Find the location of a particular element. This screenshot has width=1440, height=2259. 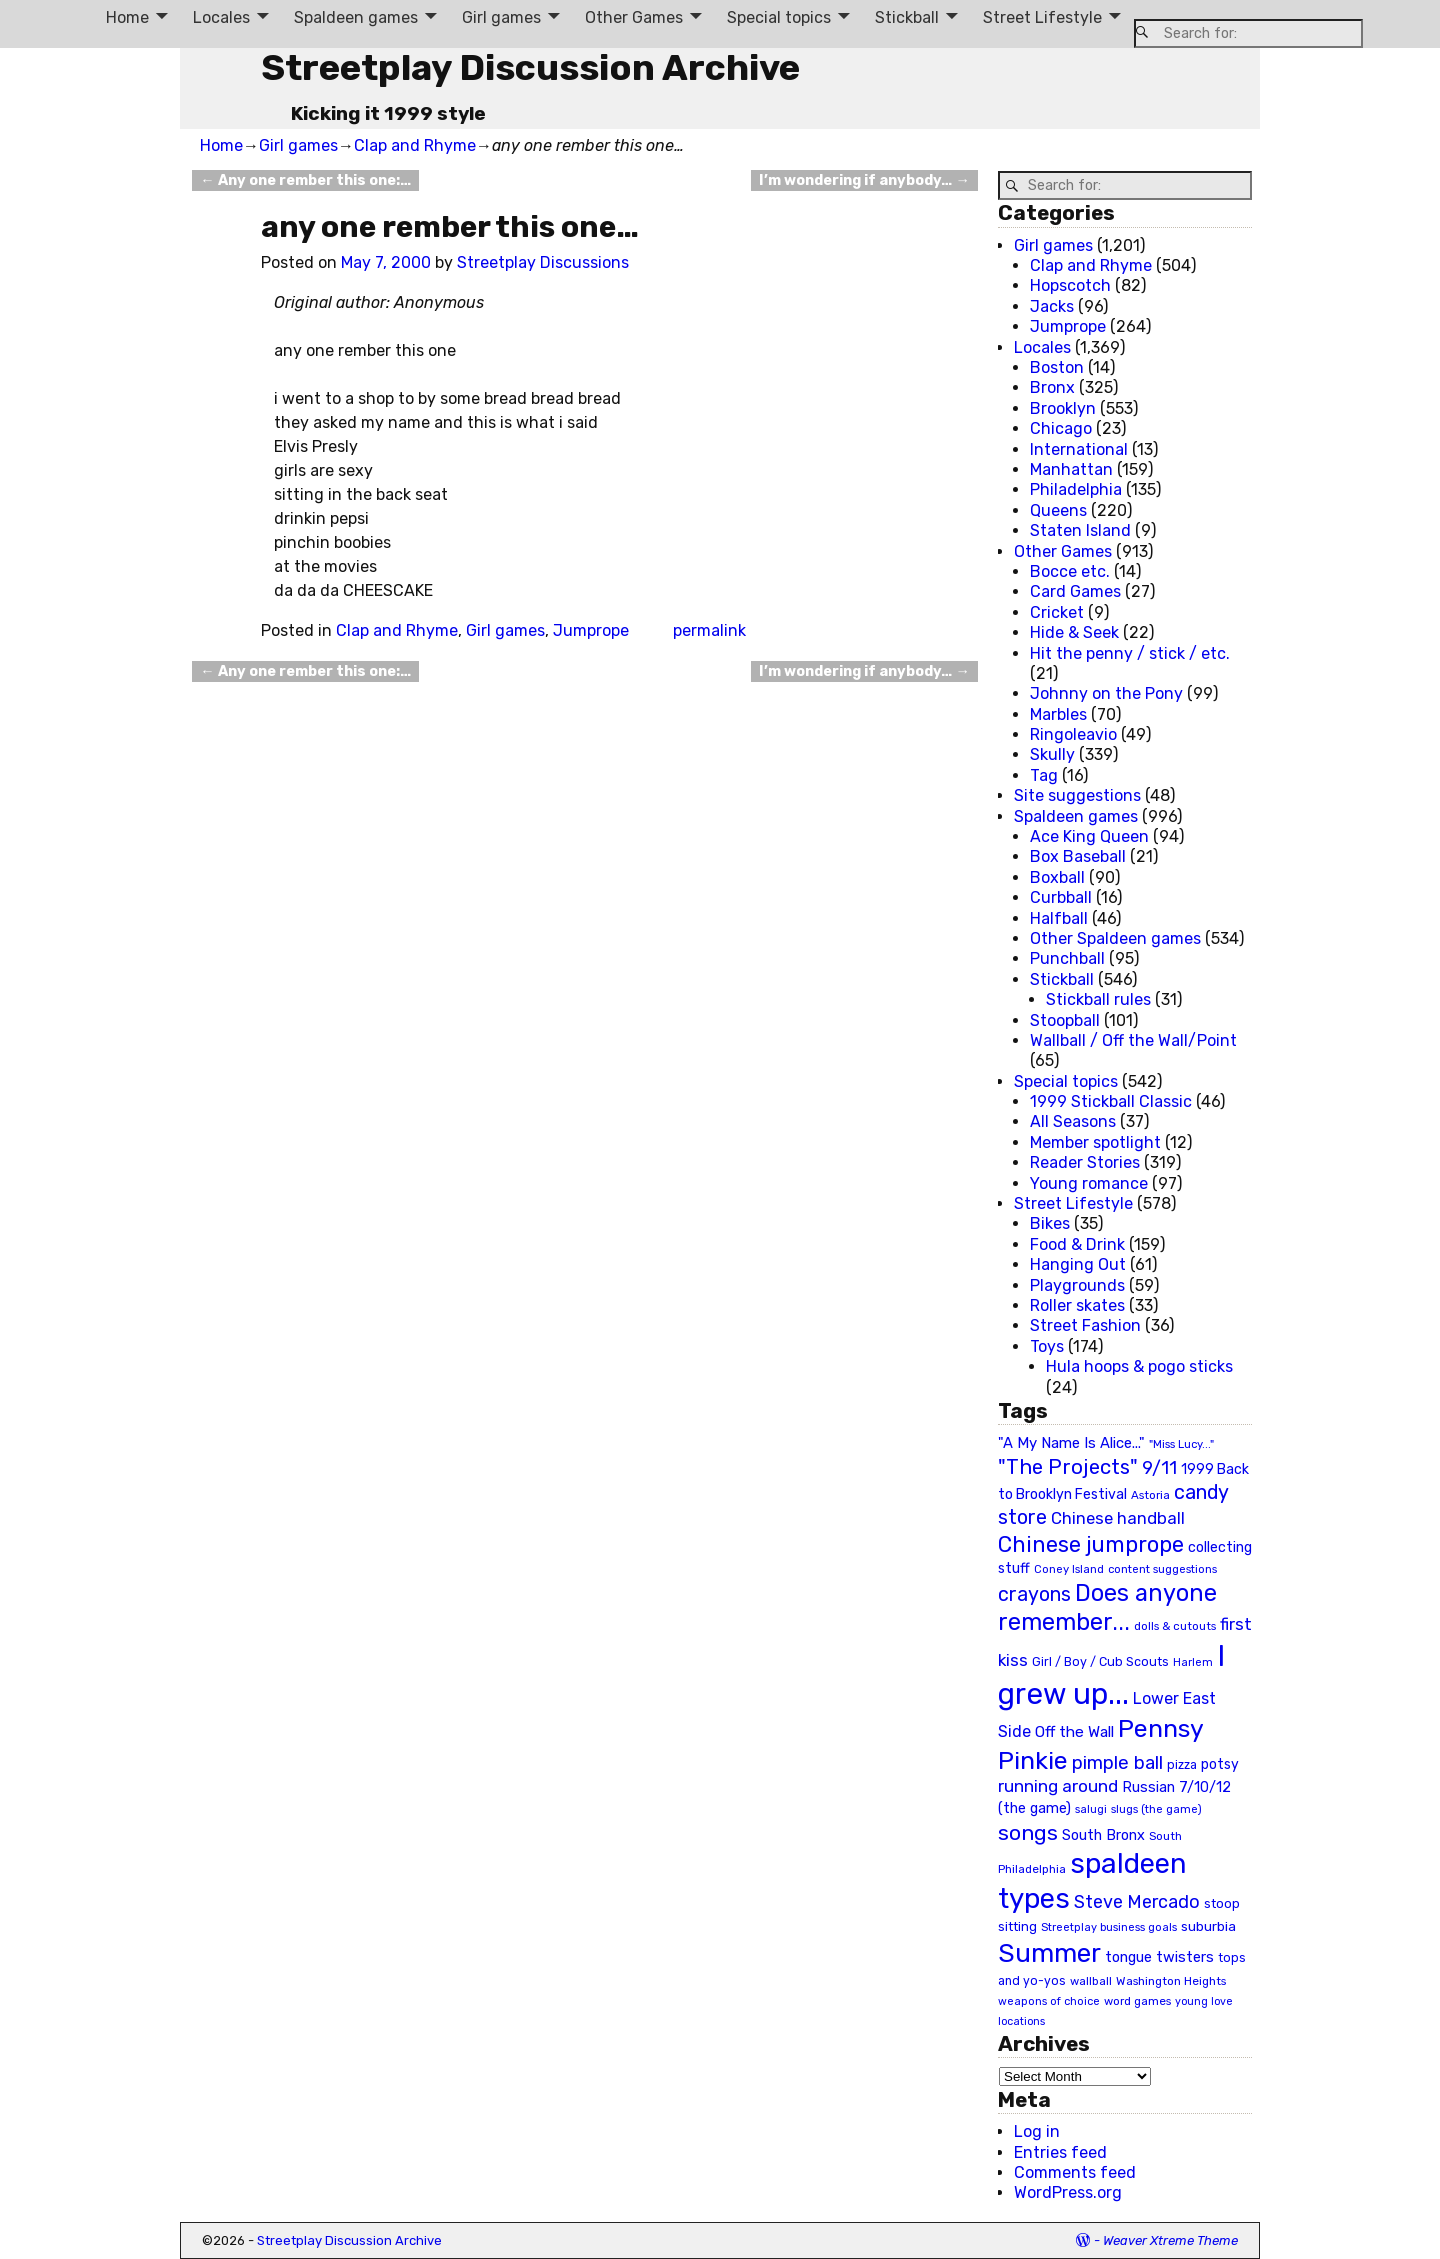

Reader Stories is located at coordinates (1085, 1162).